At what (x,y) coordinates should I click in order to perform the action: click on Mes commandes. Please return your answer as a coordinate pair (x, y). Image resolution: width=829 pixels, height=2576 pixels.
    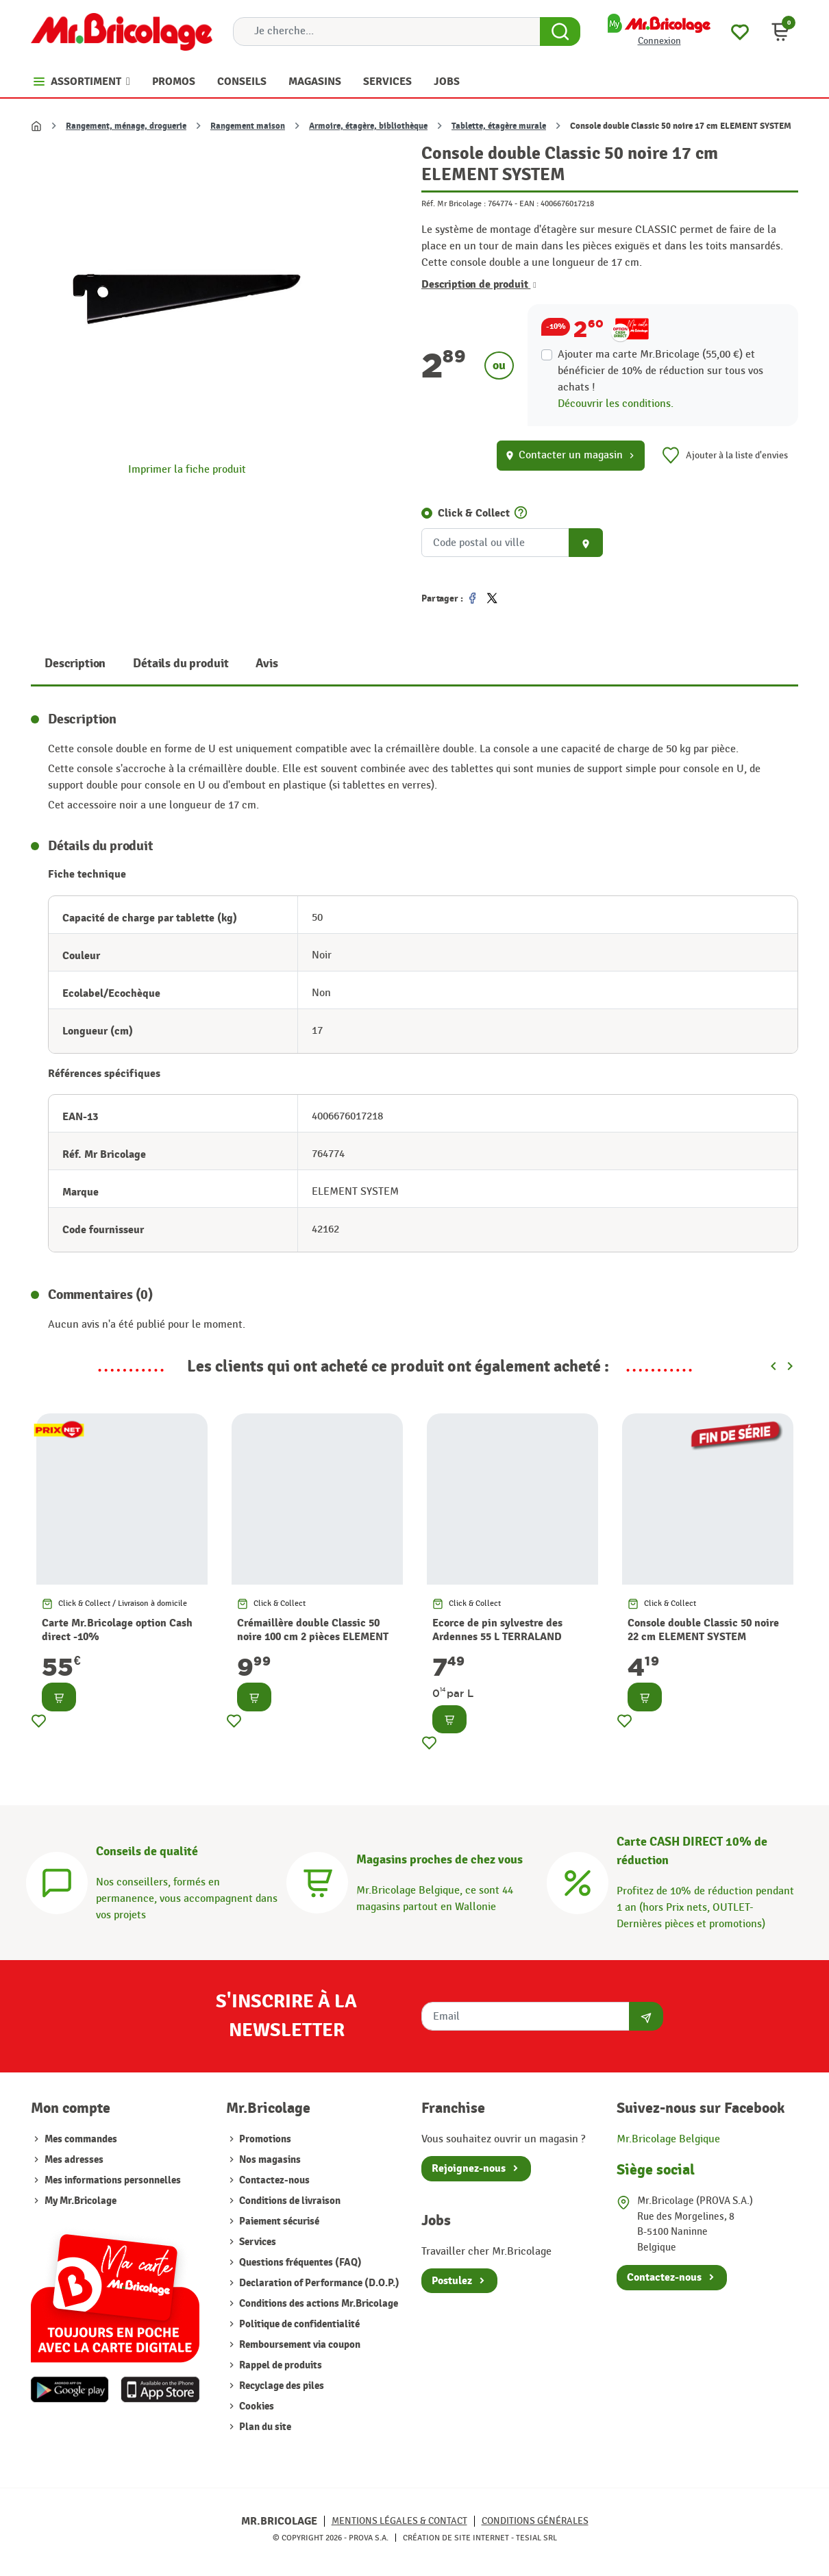
    Looking at the image, I should click on (81, 2139).